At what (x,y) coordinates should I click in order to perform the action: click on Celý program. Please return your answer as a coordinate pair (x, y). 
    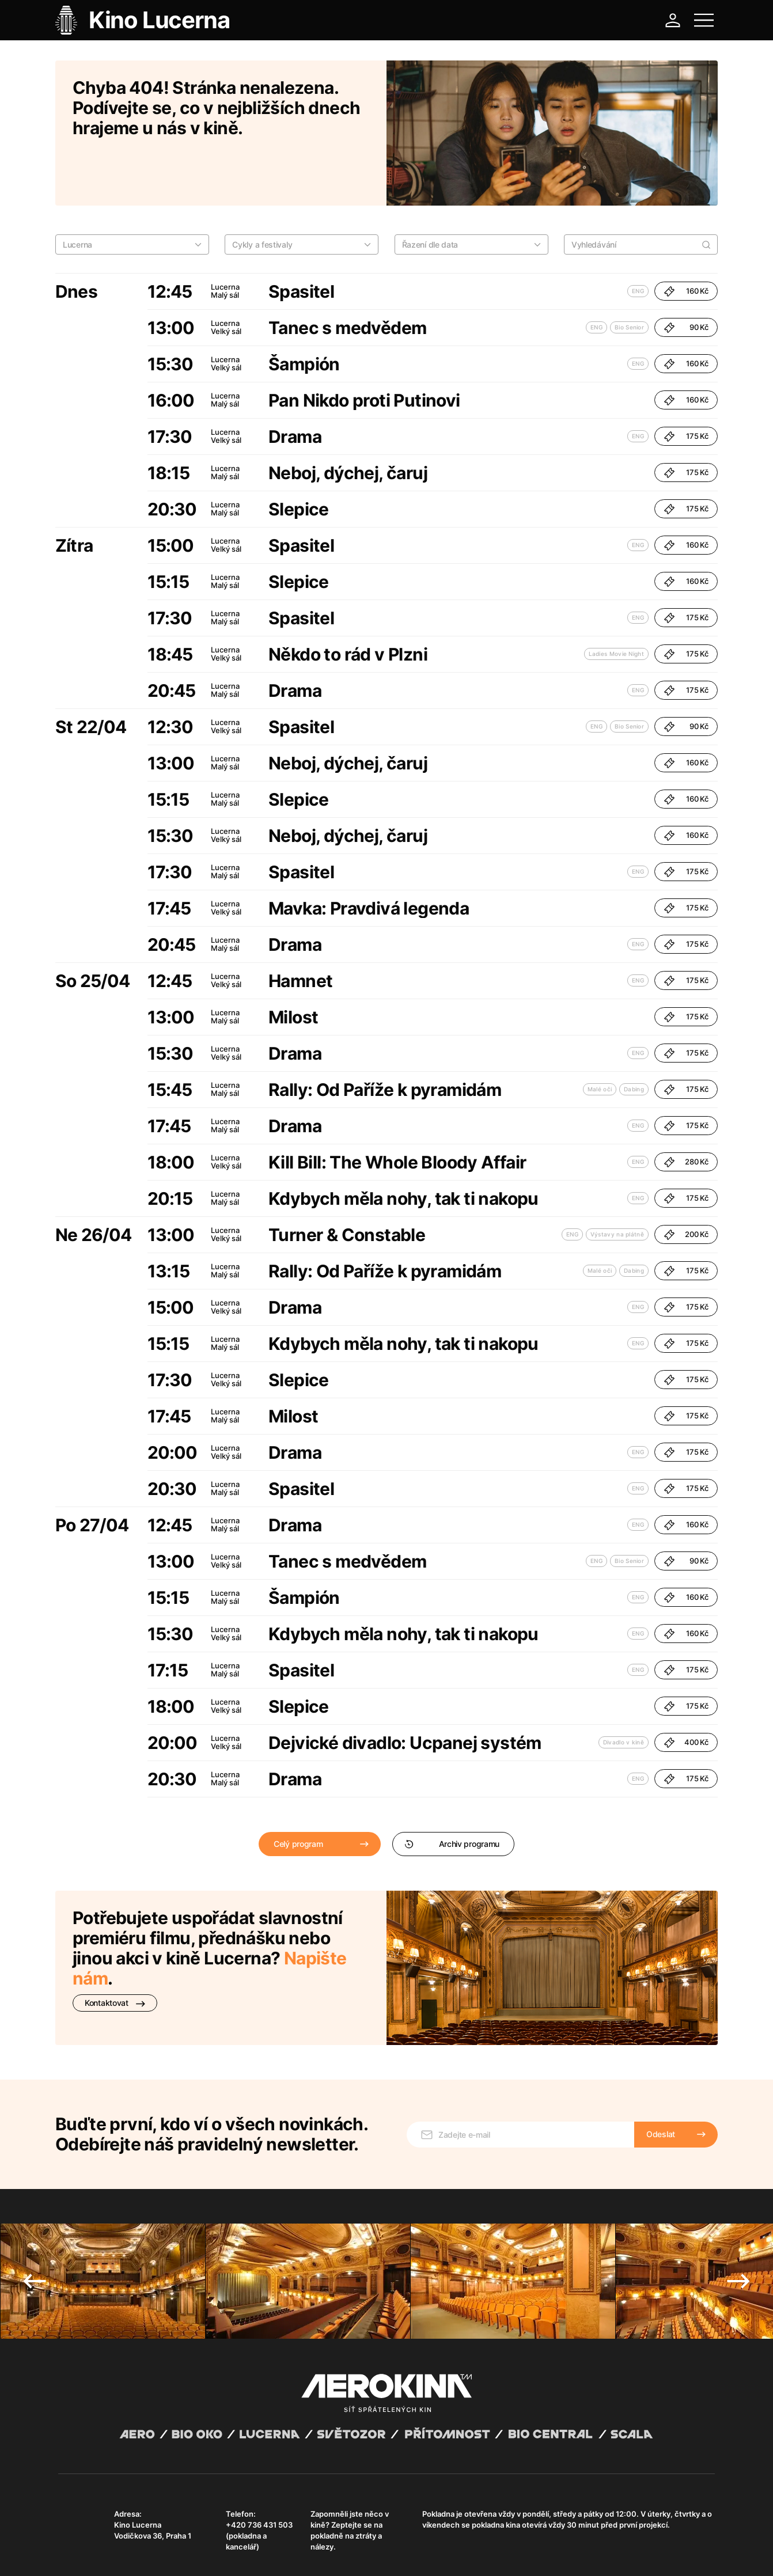
    Looking at the image, I should click on (298, 1794).